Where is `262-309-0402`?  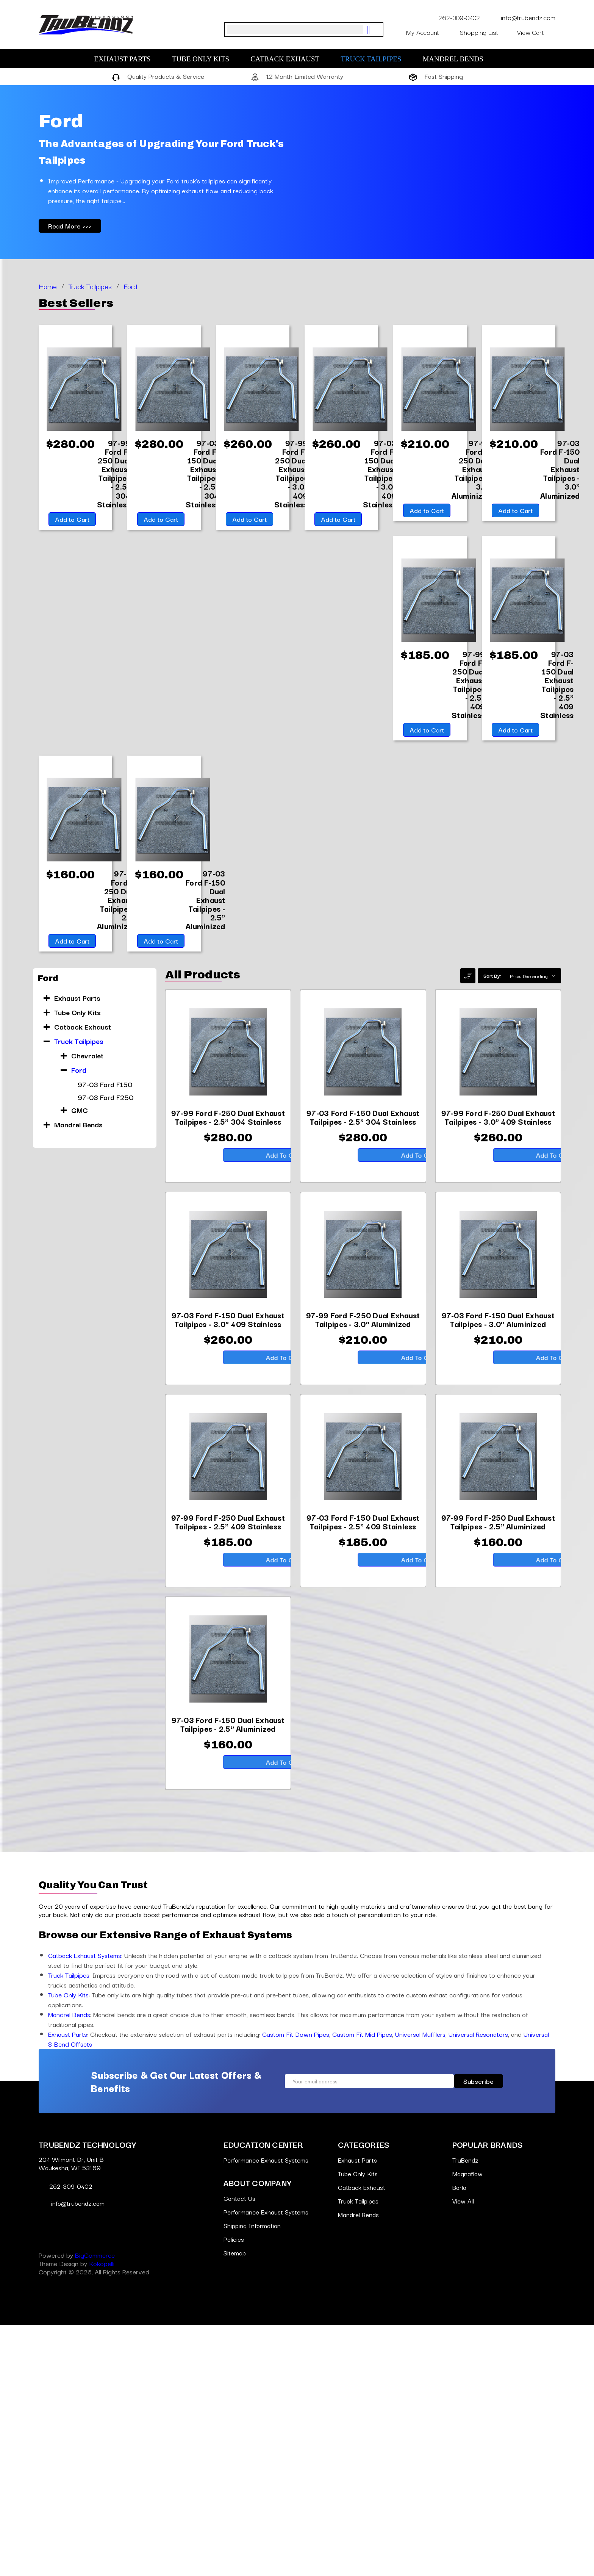
262-309-0402 is located at coordinates (454, 17).